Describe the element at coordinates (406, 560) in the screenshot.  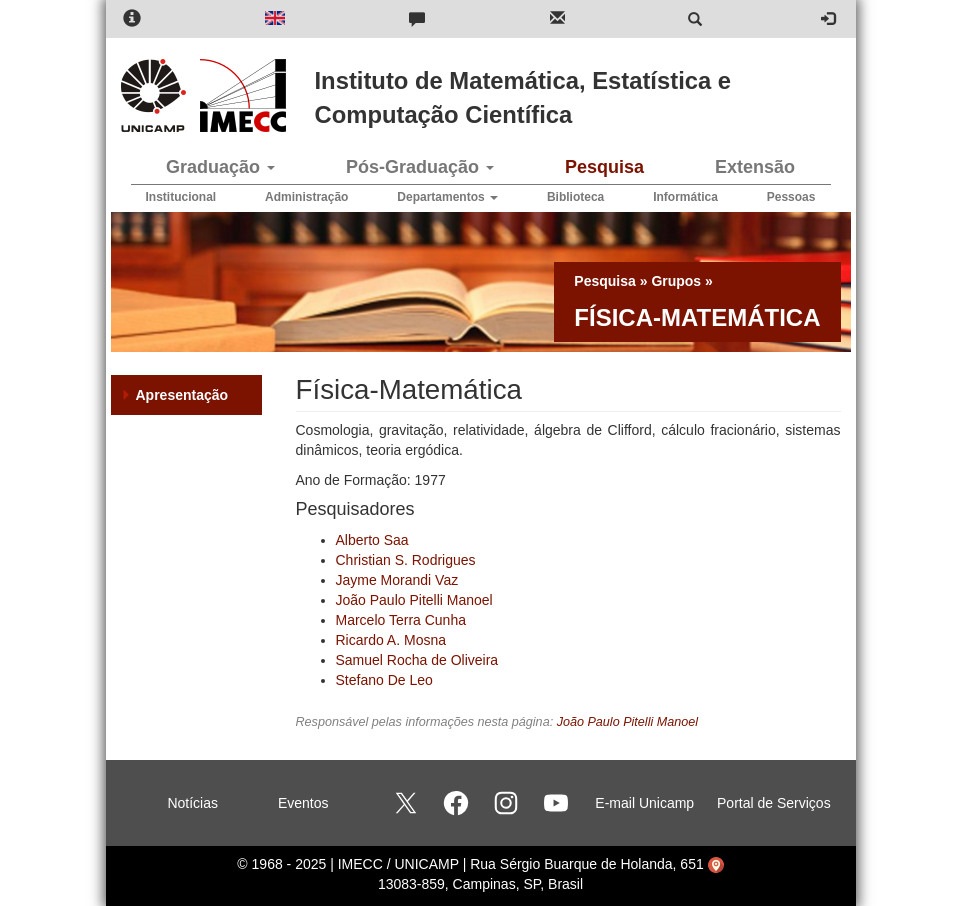
I see `Christian S. Rodrigues` at that location.